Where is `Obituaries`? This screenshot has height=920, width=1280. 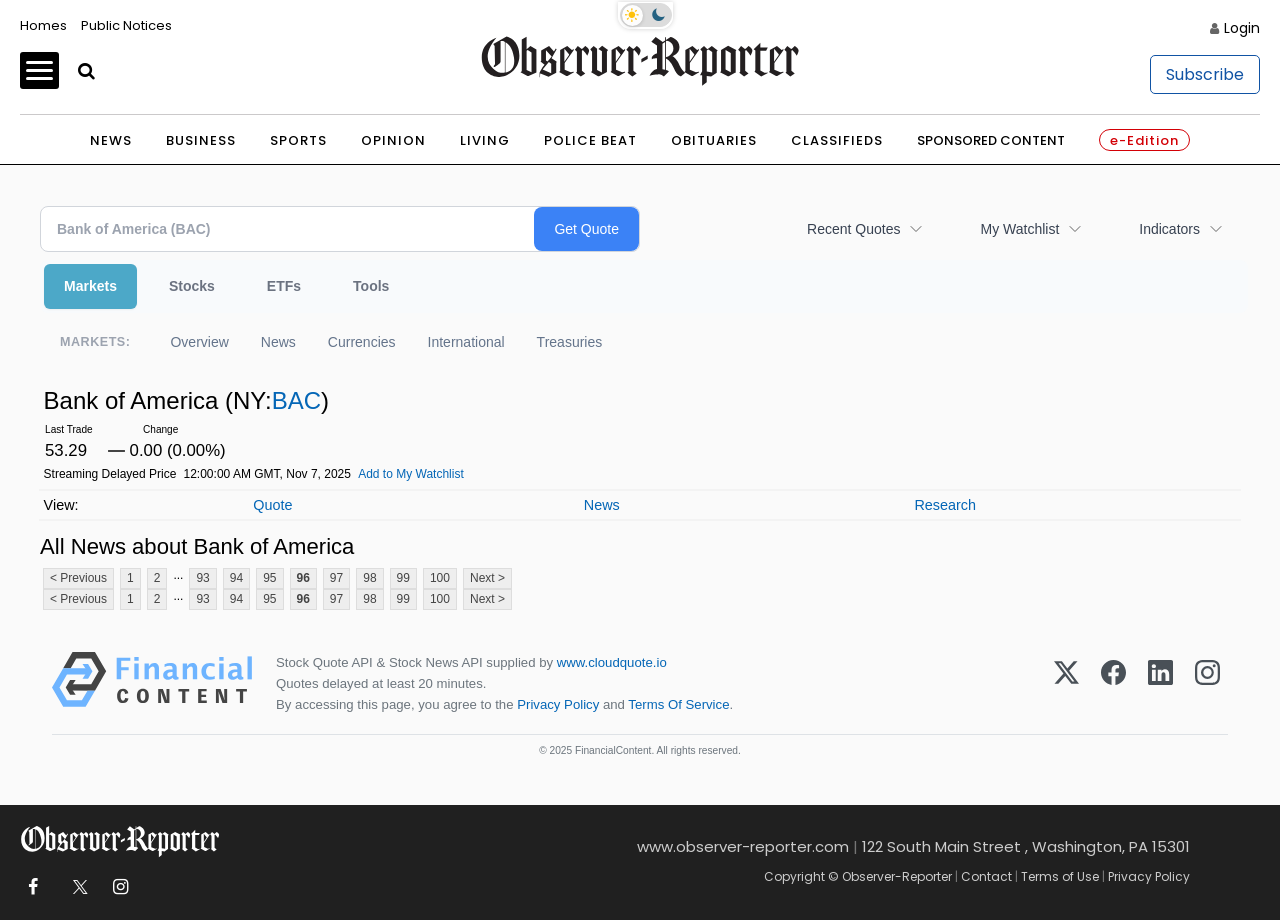
Obituaries is located at coordinates (714, 140).